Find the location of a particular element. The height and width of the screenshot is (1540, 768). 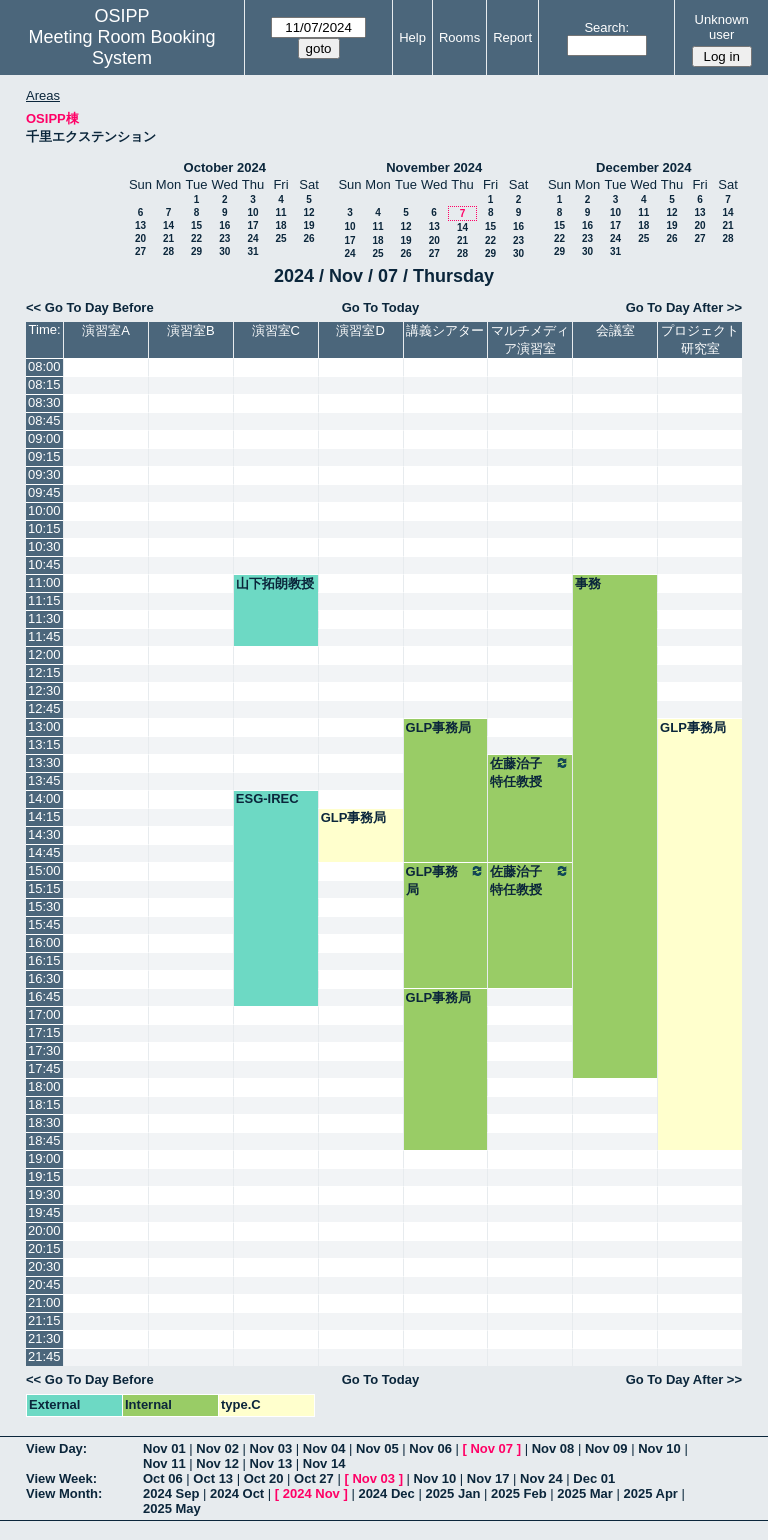

マルチメディア演習室 is located at coordinates (530, 339).